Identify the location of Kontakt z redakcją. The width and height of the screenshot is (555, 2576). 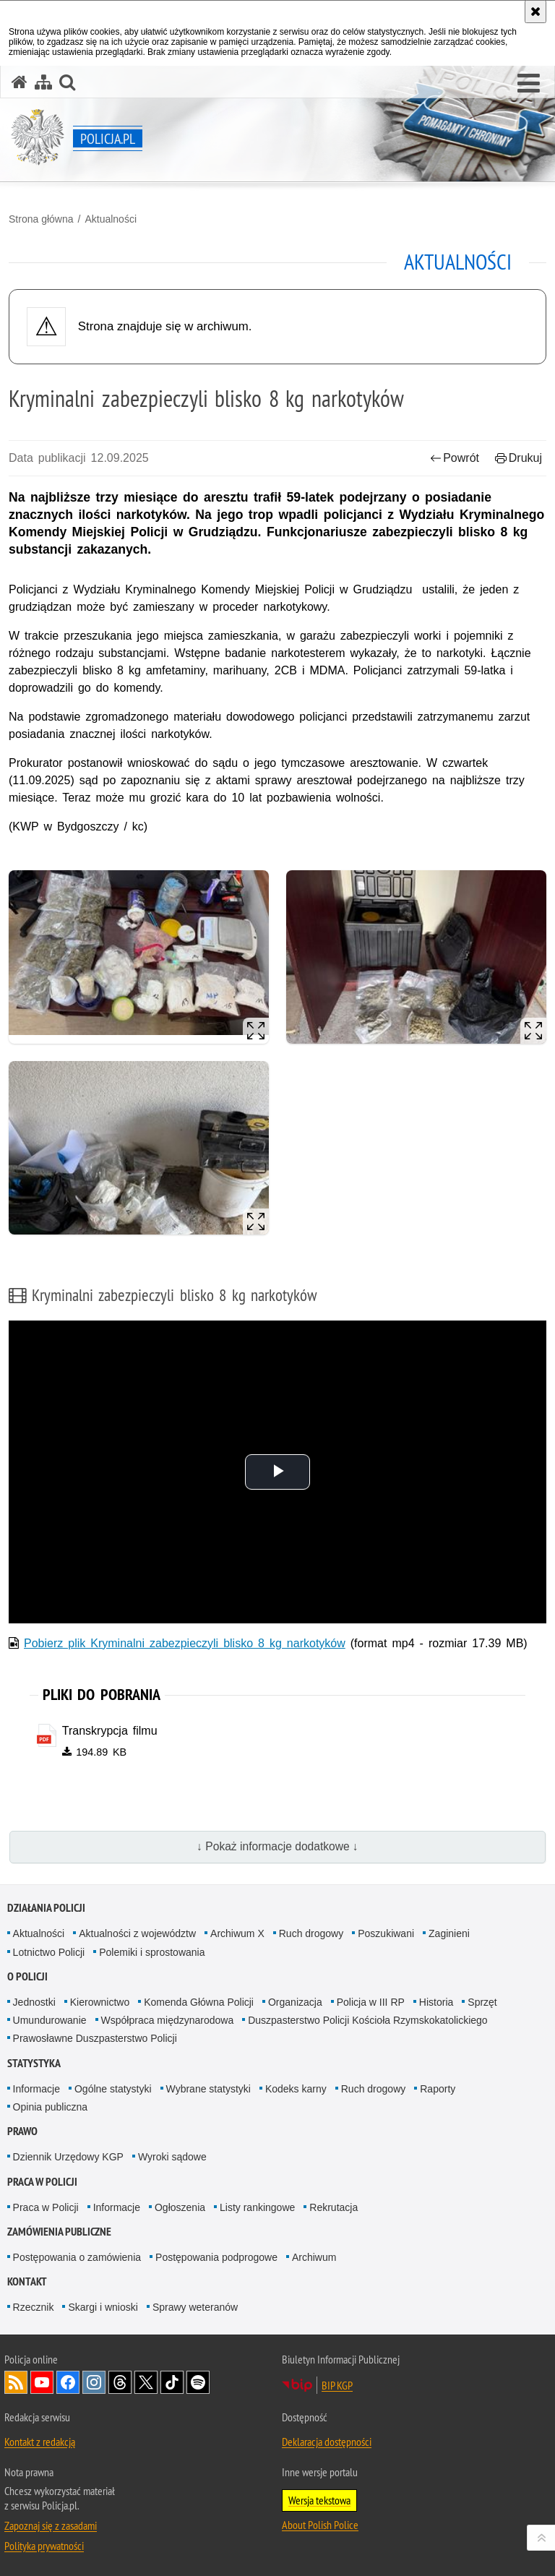
(39, 2441).